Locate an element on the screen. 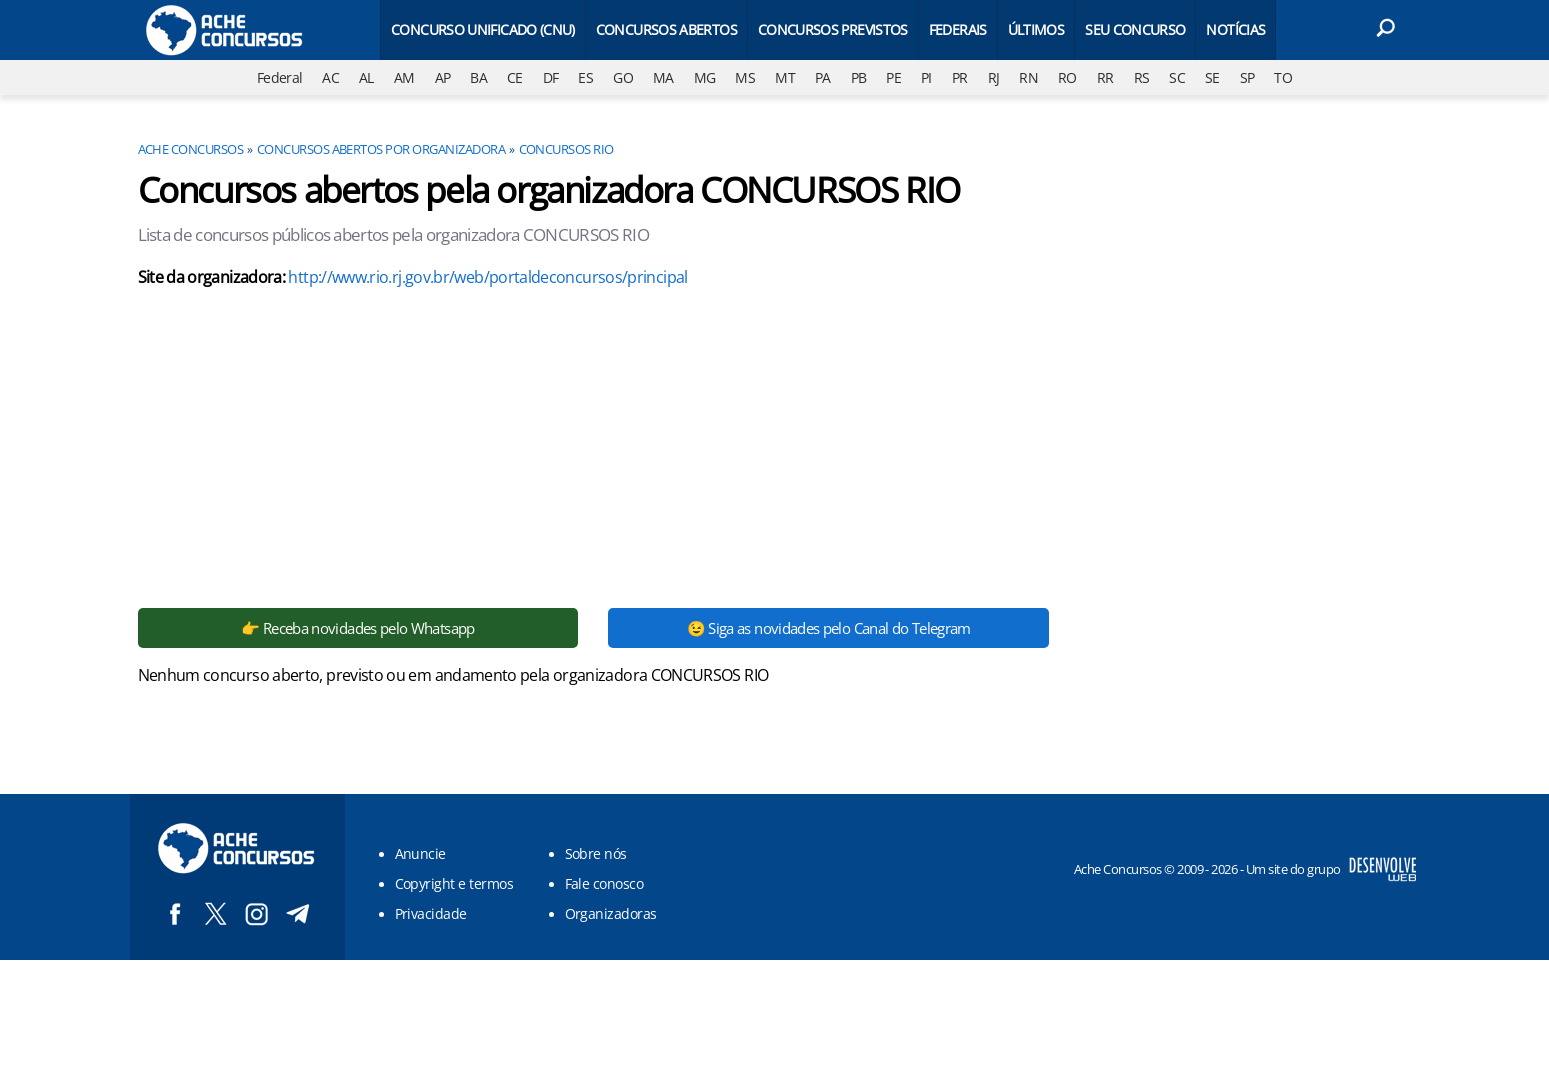 Image resolution: width=1549 pixels, height=1090 pixels. 😉 Siga as novidades pelo Canal do Telegram is located at coordinates (829, 628).